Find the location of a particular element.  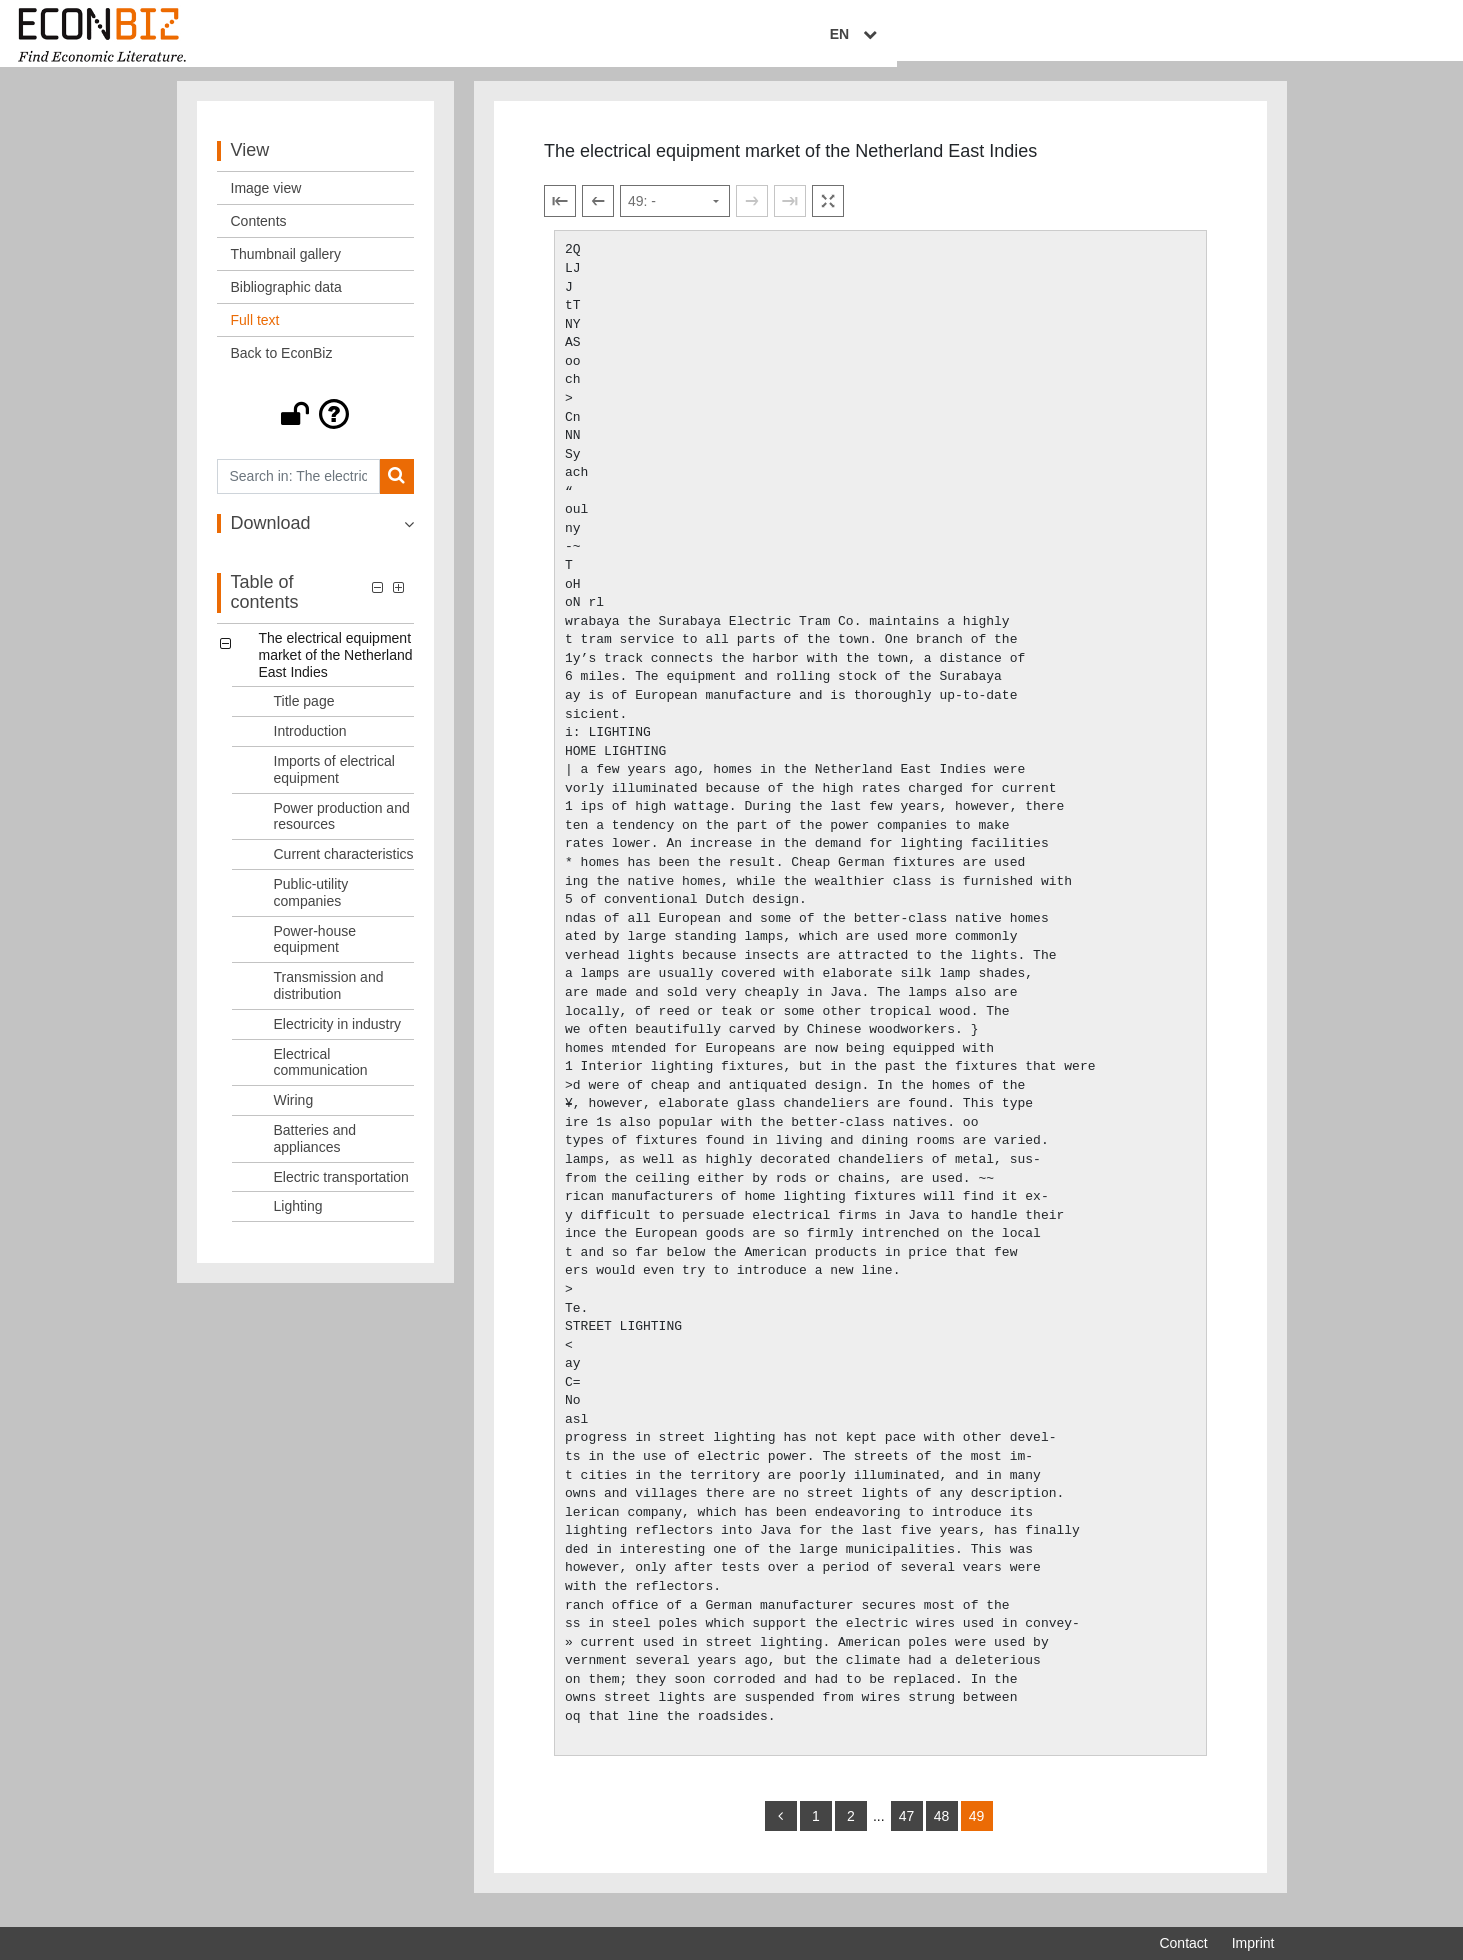

Back to EconBiz [View: Back to EconBiz] is located at coordinates (282, 367).